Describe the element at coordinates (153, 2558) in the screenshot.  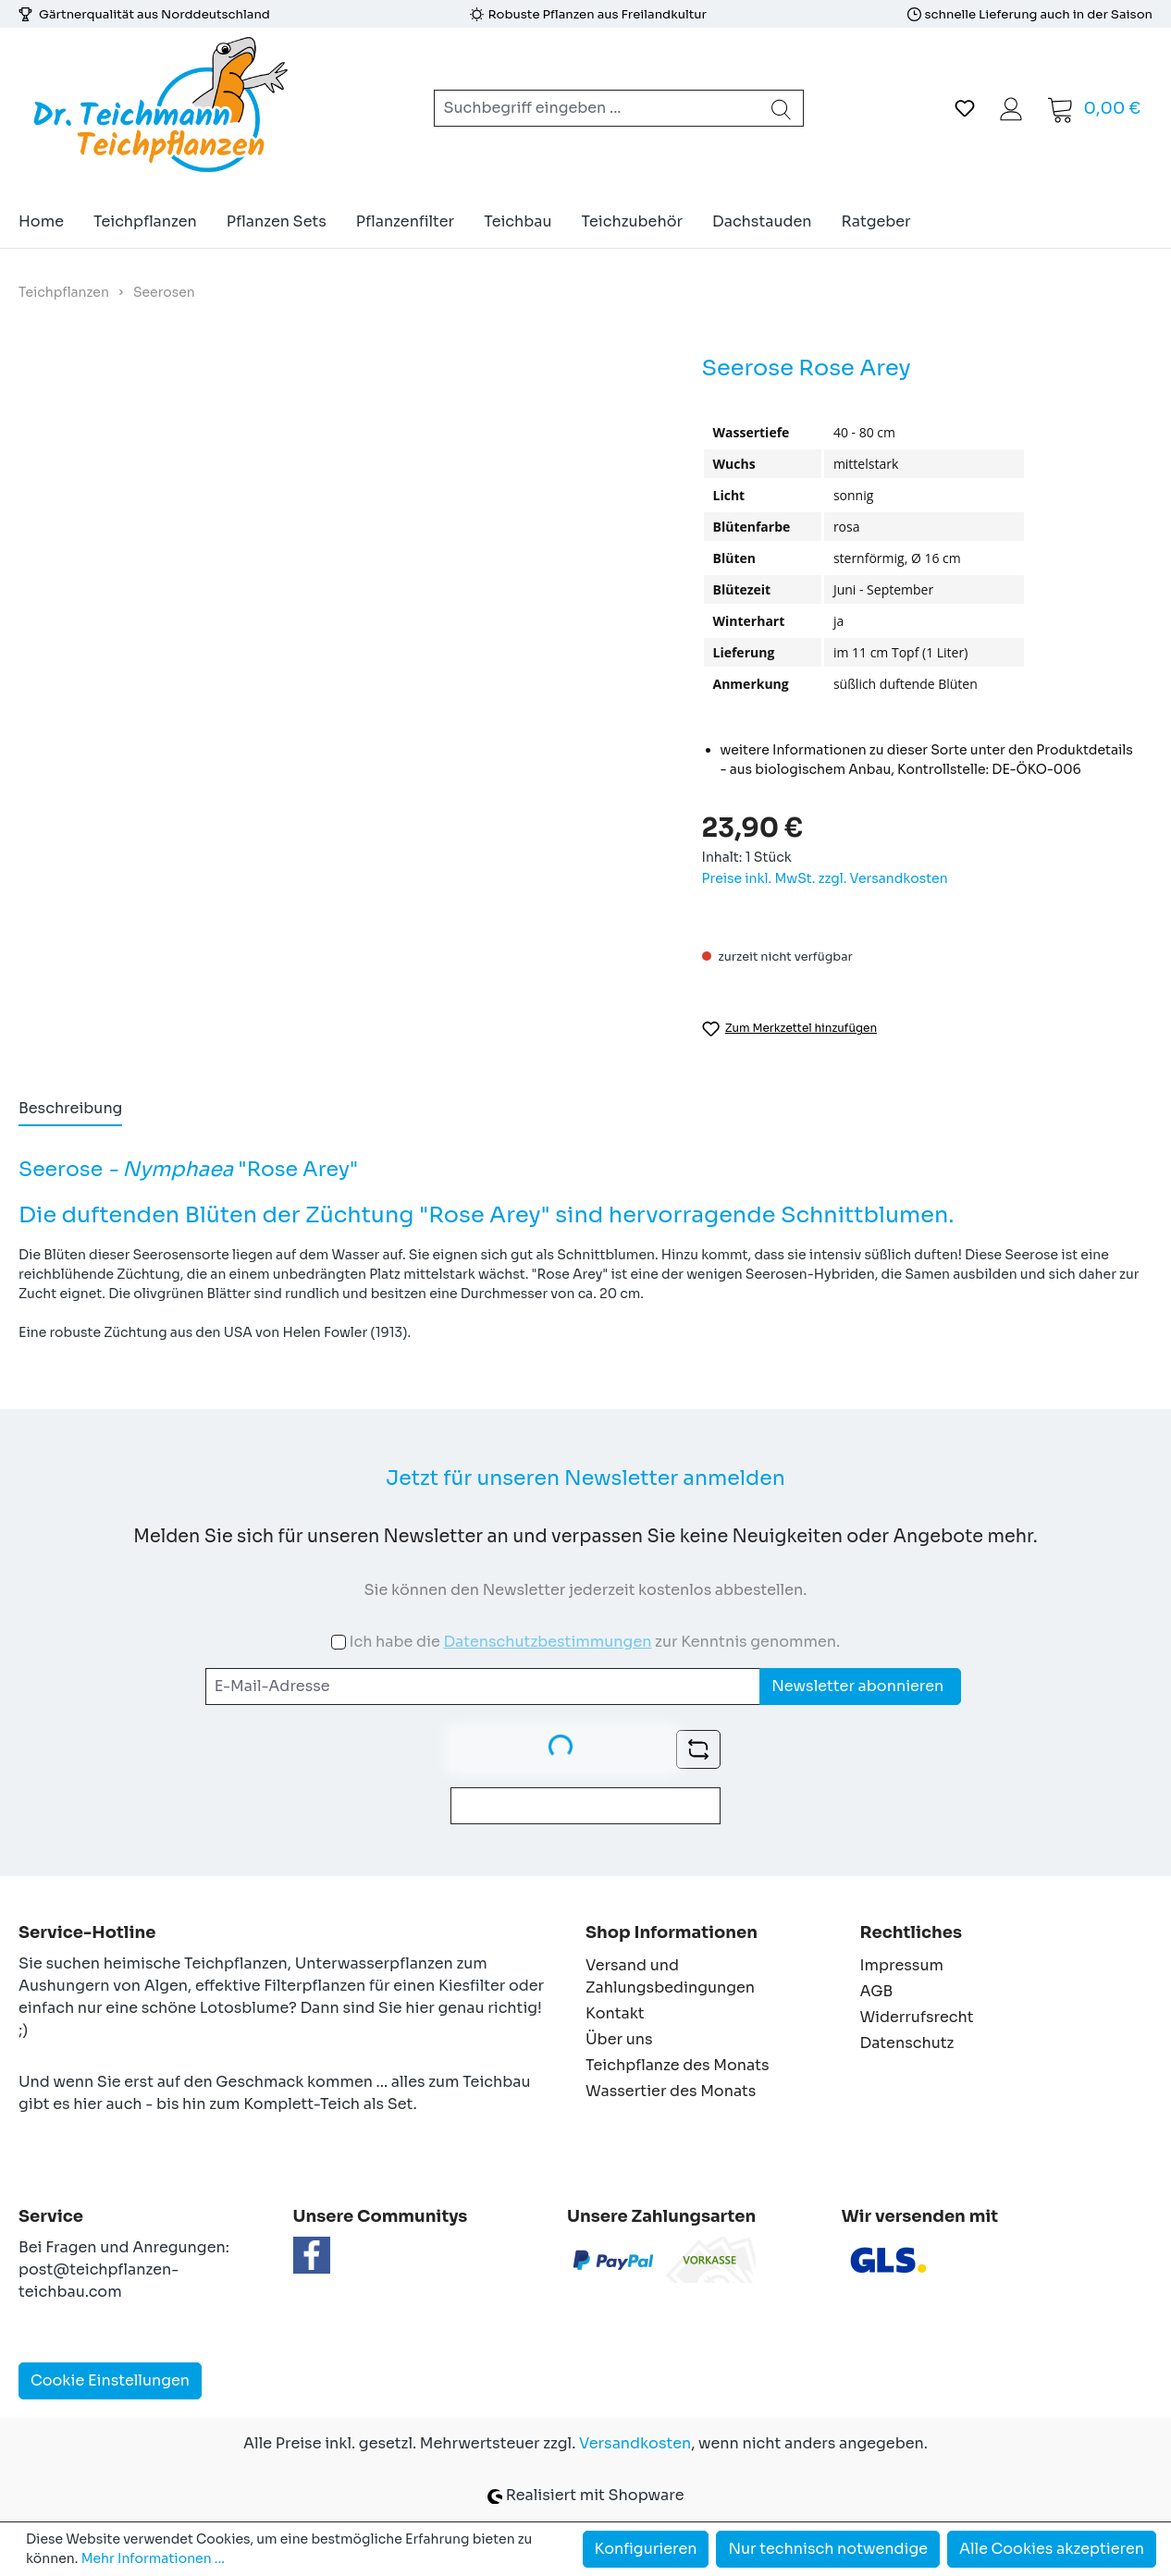
I see `Mehr Informationen ...` at that location.